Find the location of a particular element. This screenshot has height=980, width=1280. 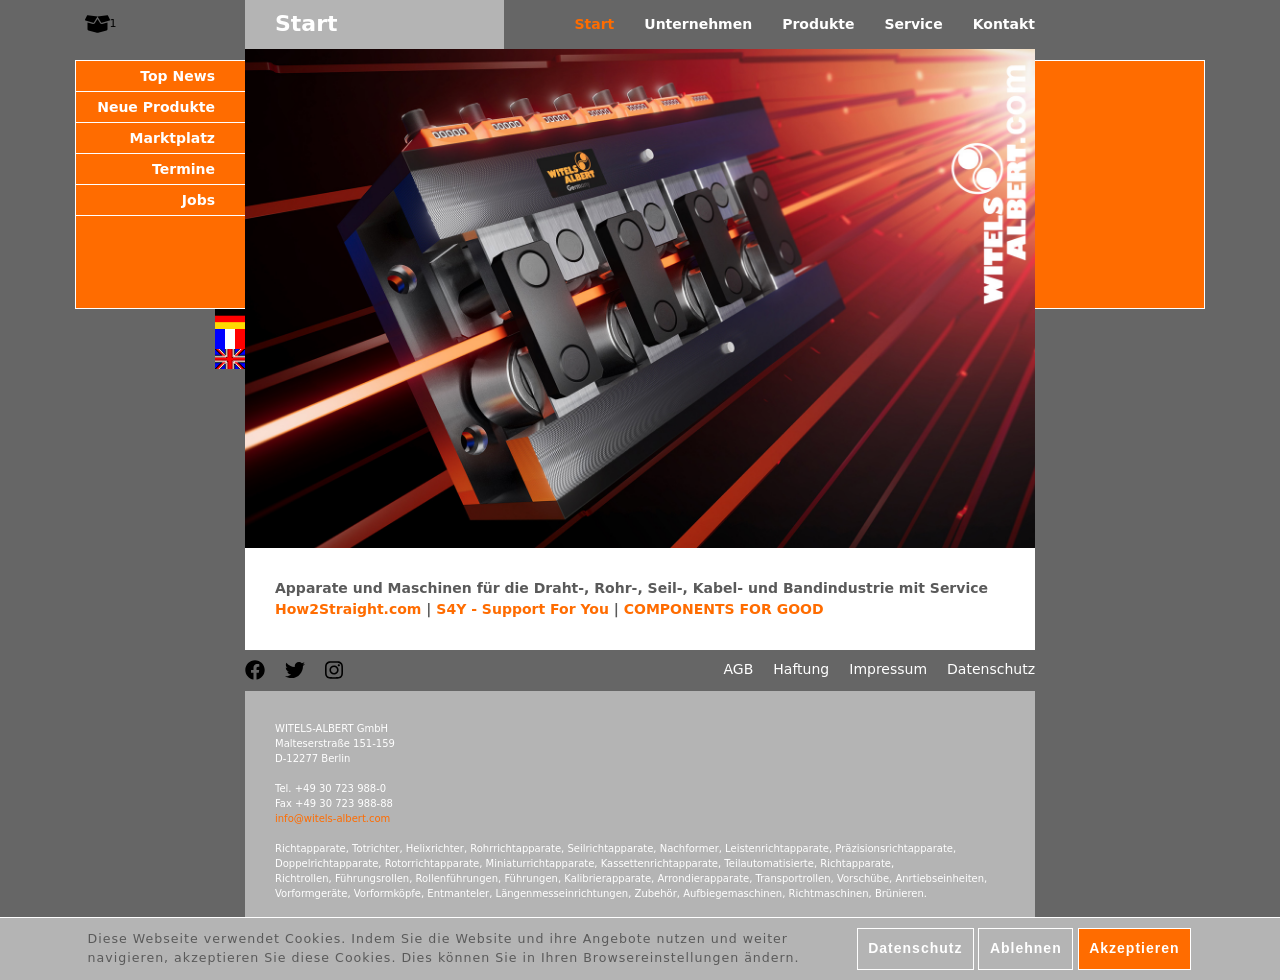

Ablehnen is located at coordinates (1026, 954).